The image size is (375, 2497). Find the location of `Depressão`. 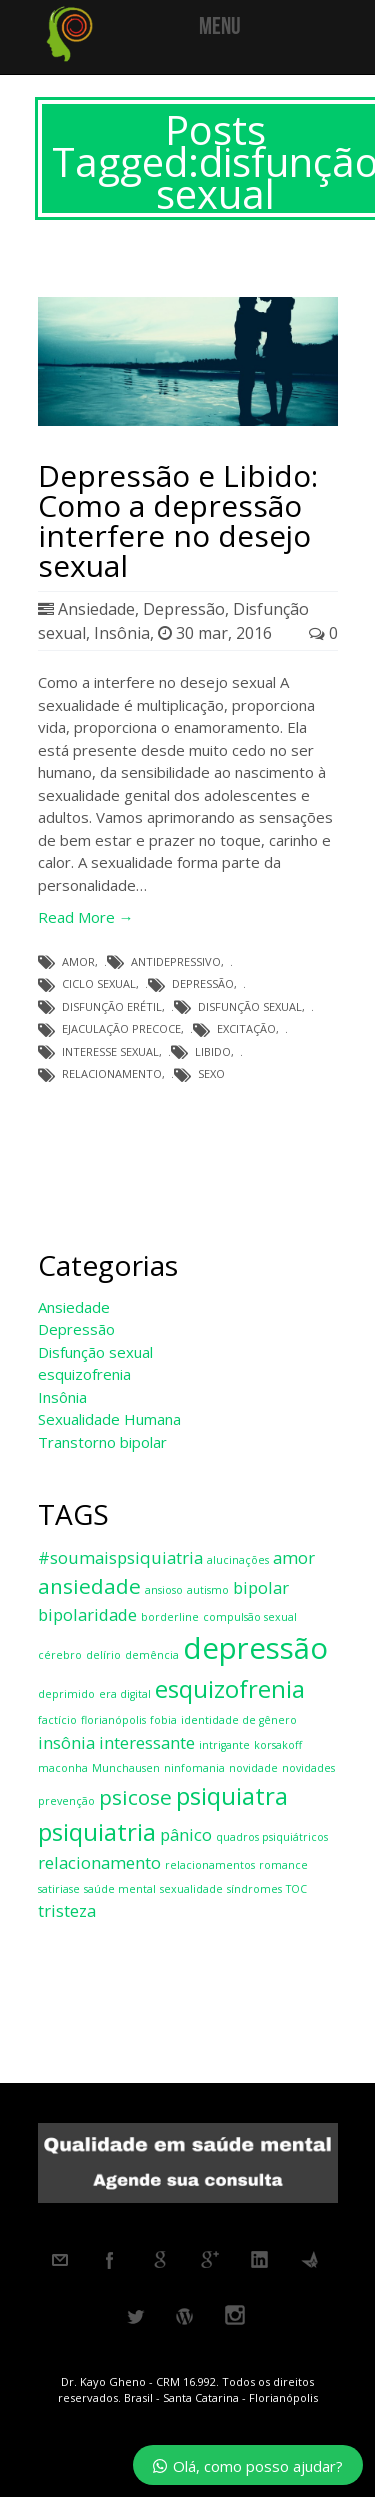

Depressão is located at coordinates (184, 609).